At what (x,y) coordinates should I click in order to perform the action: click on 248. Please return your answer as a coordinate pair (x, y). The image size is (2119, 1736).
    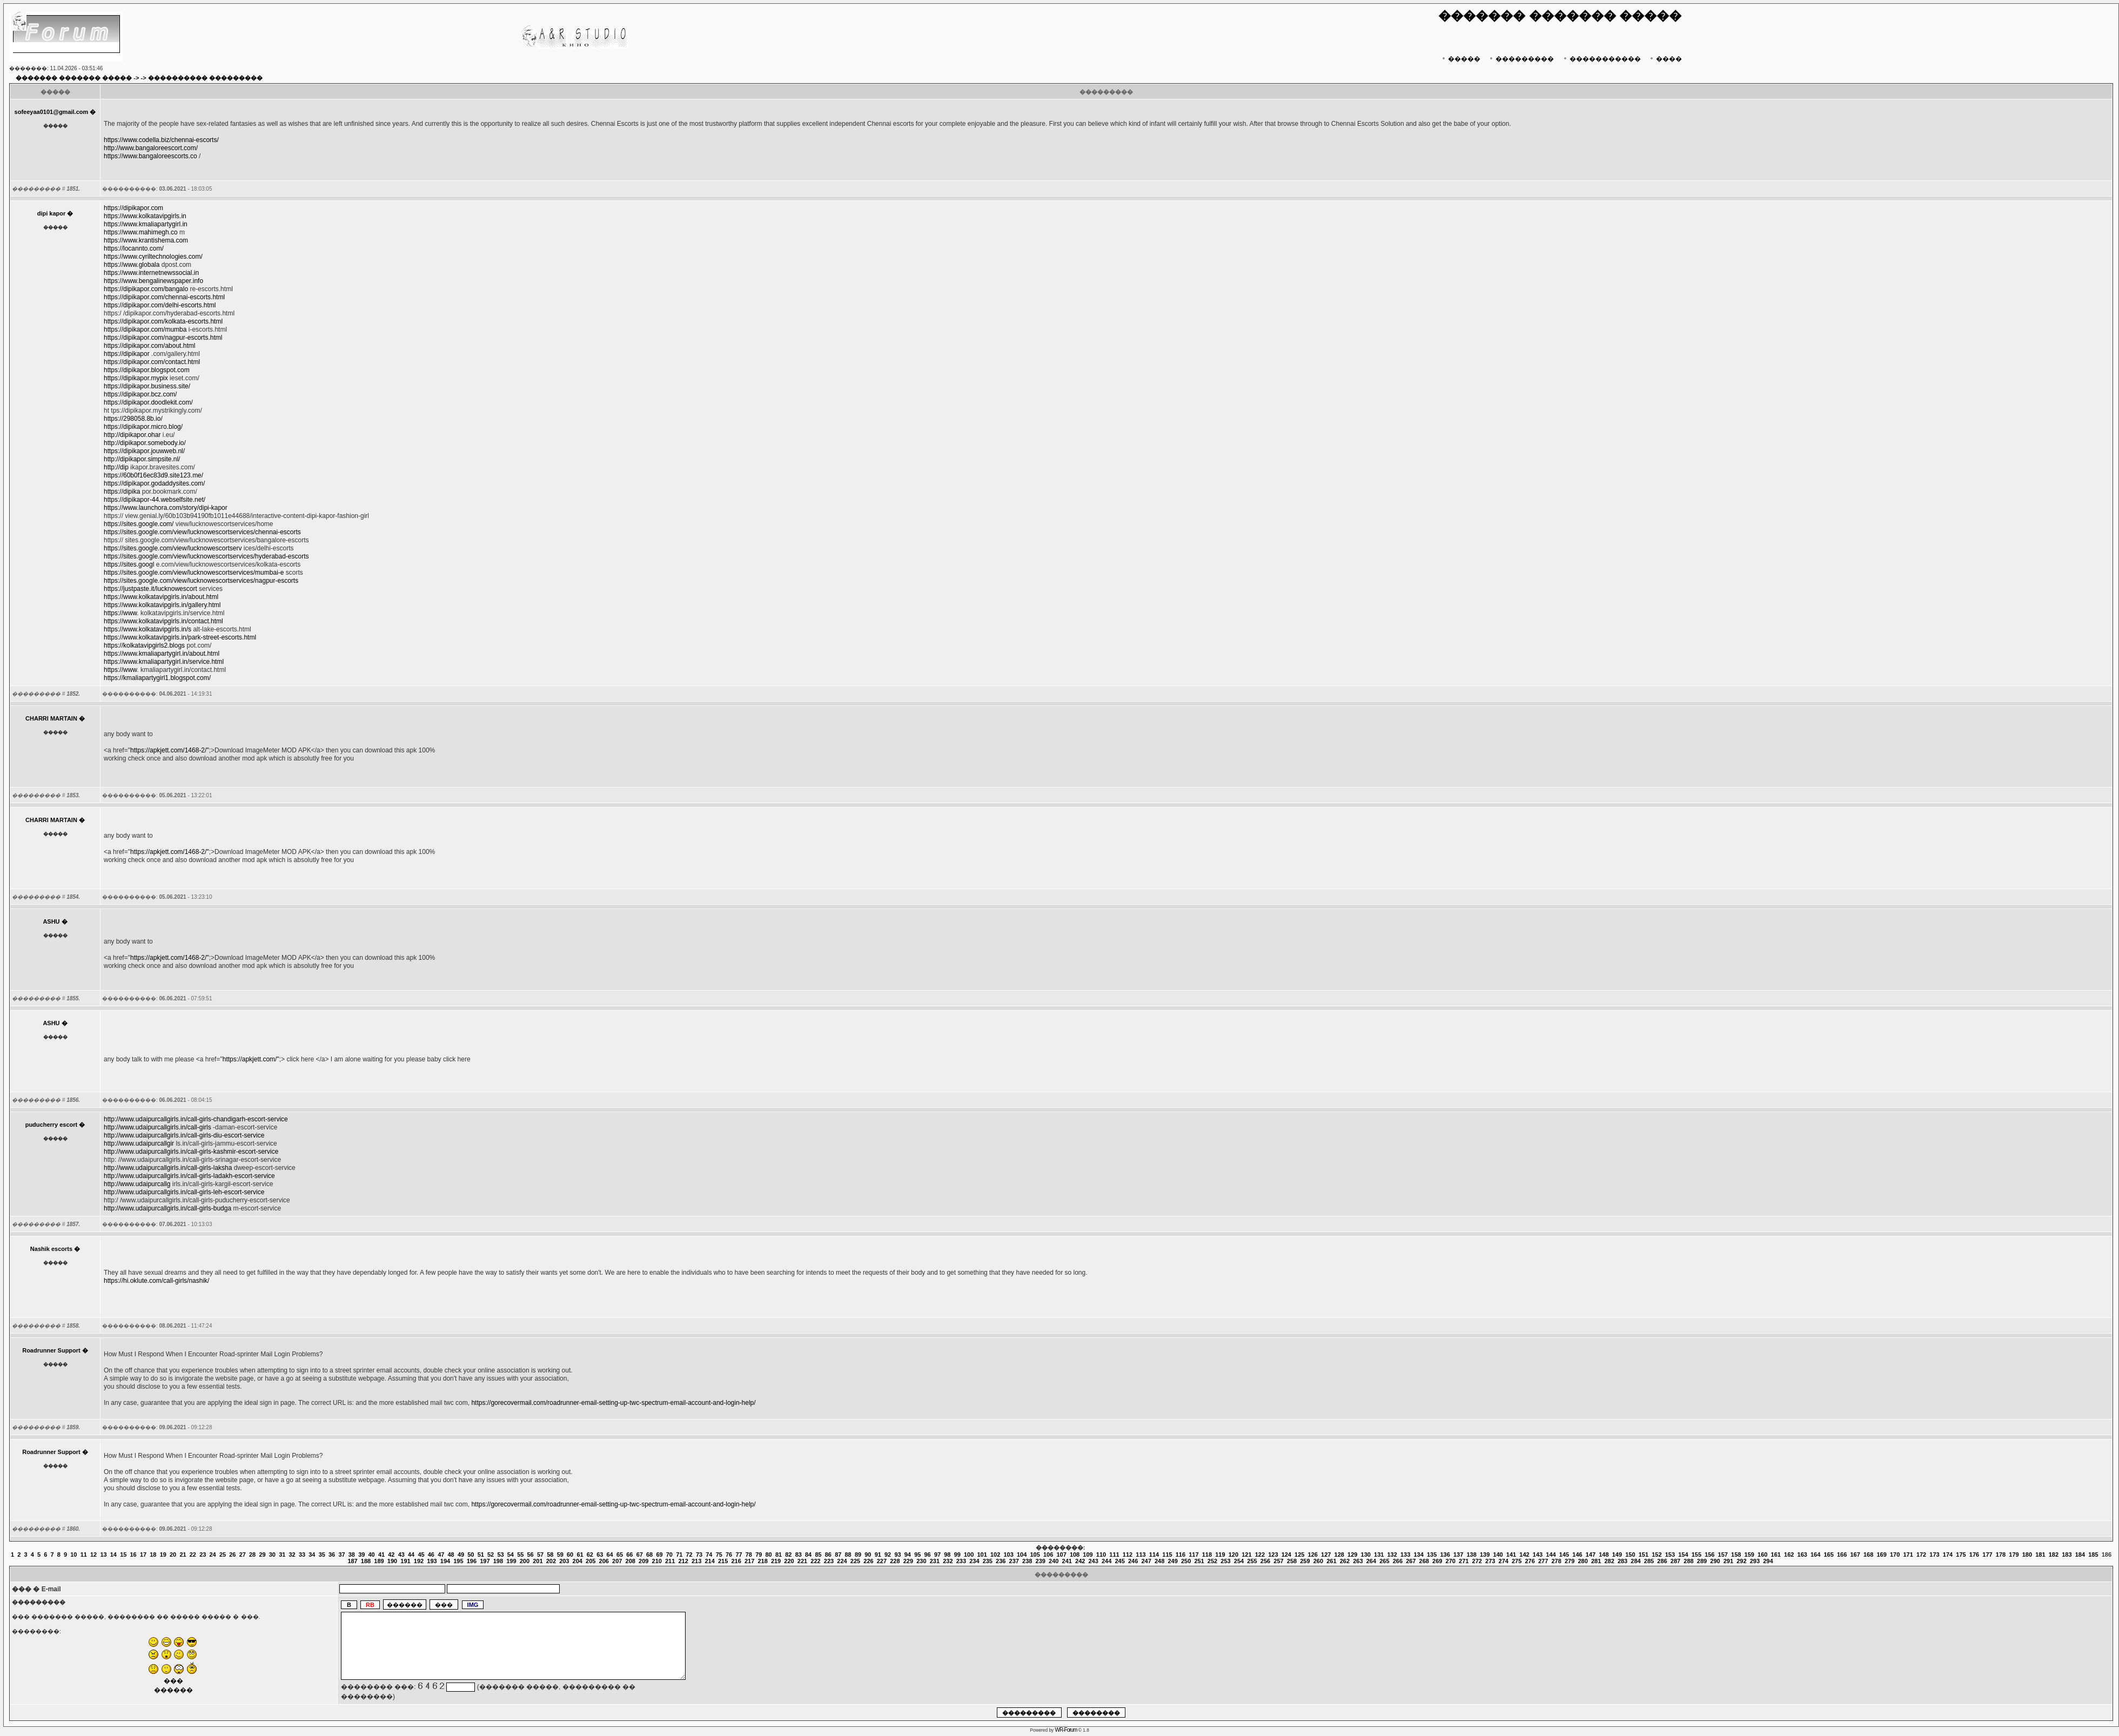
    Looking at the image, I should click on (1159, 1561).